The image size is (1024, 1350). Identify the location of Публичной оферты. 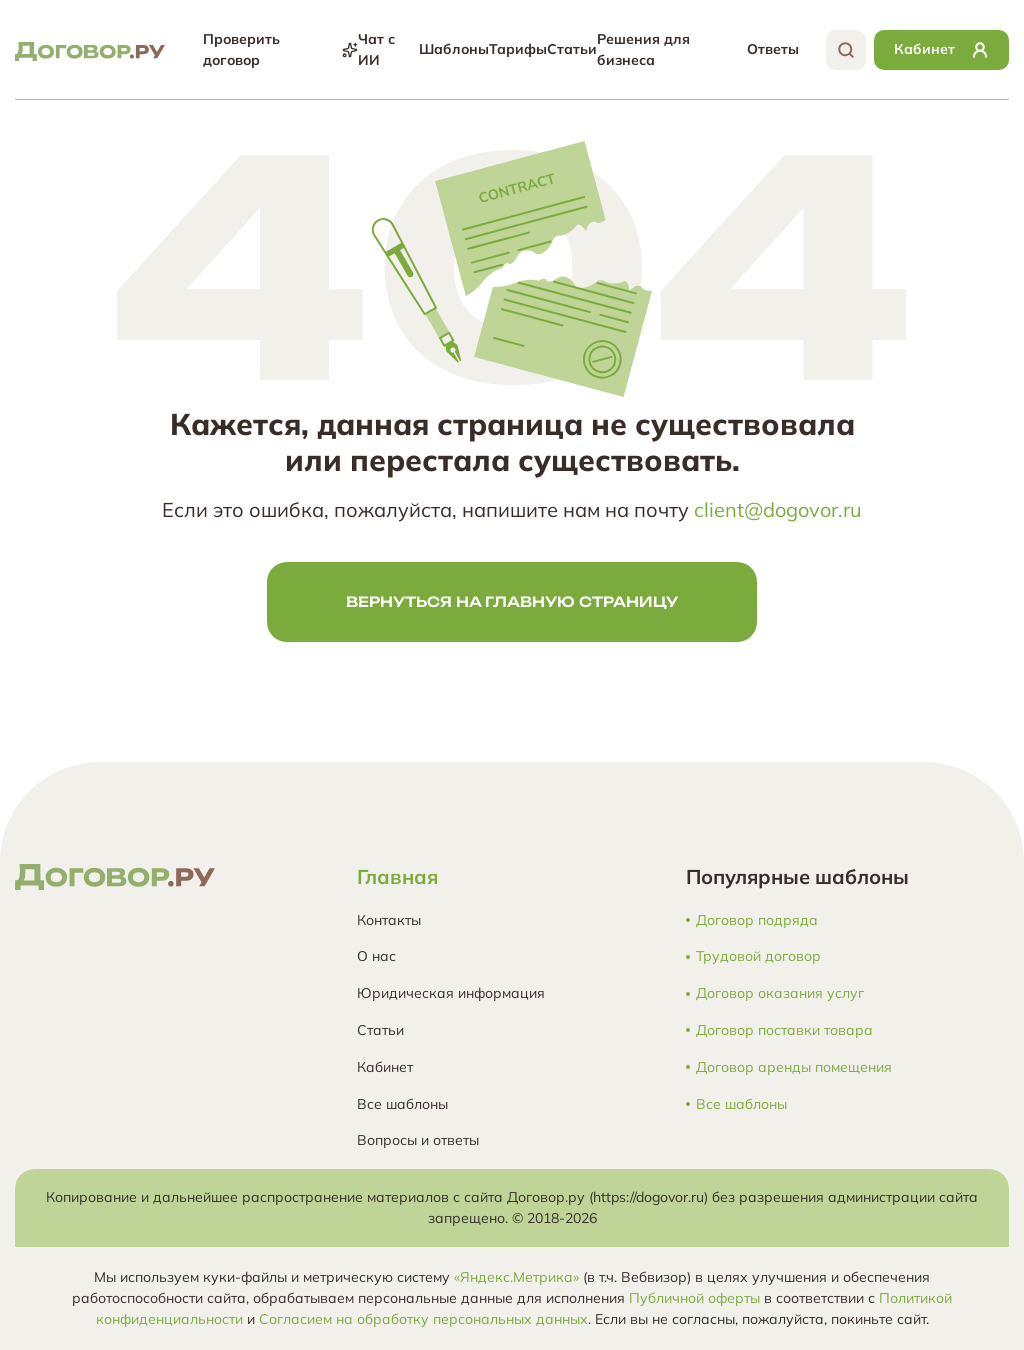
(694, 1298).